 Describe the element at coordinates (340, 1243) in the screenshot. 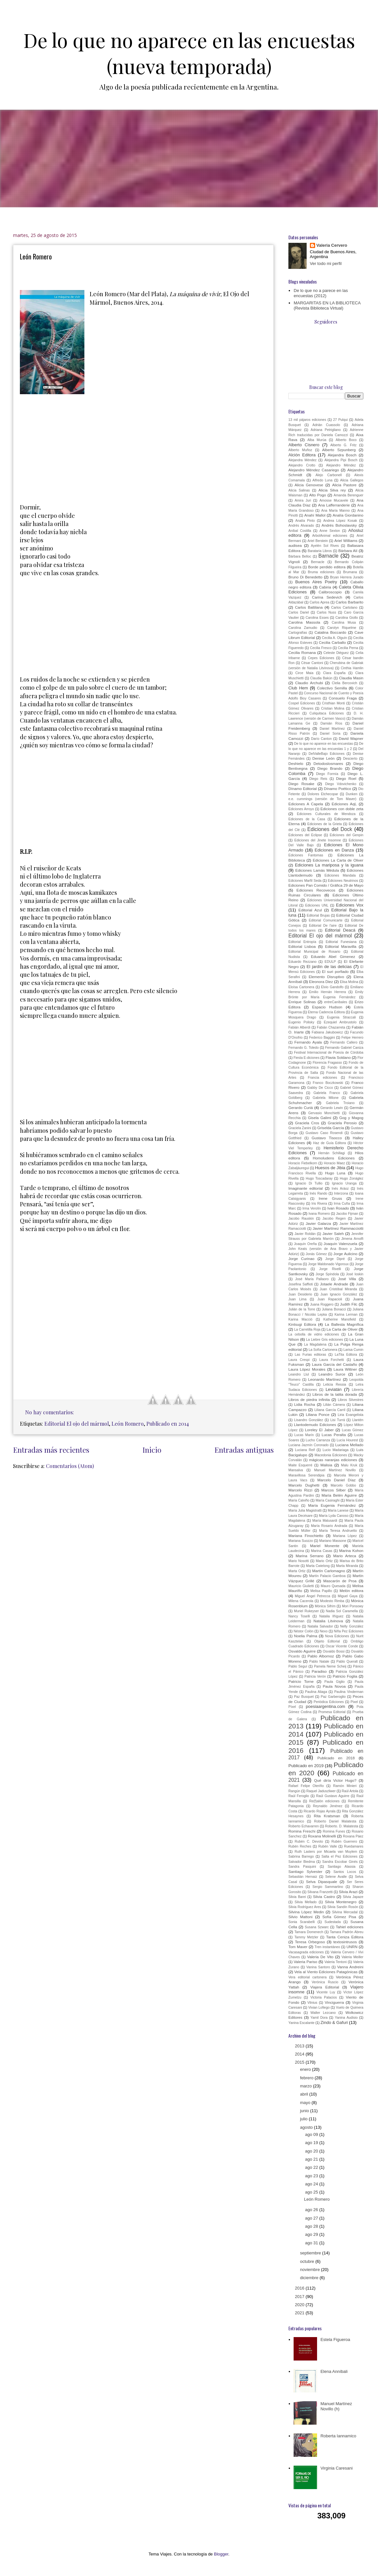

I see `Joaquín Valenzuela` at that location.